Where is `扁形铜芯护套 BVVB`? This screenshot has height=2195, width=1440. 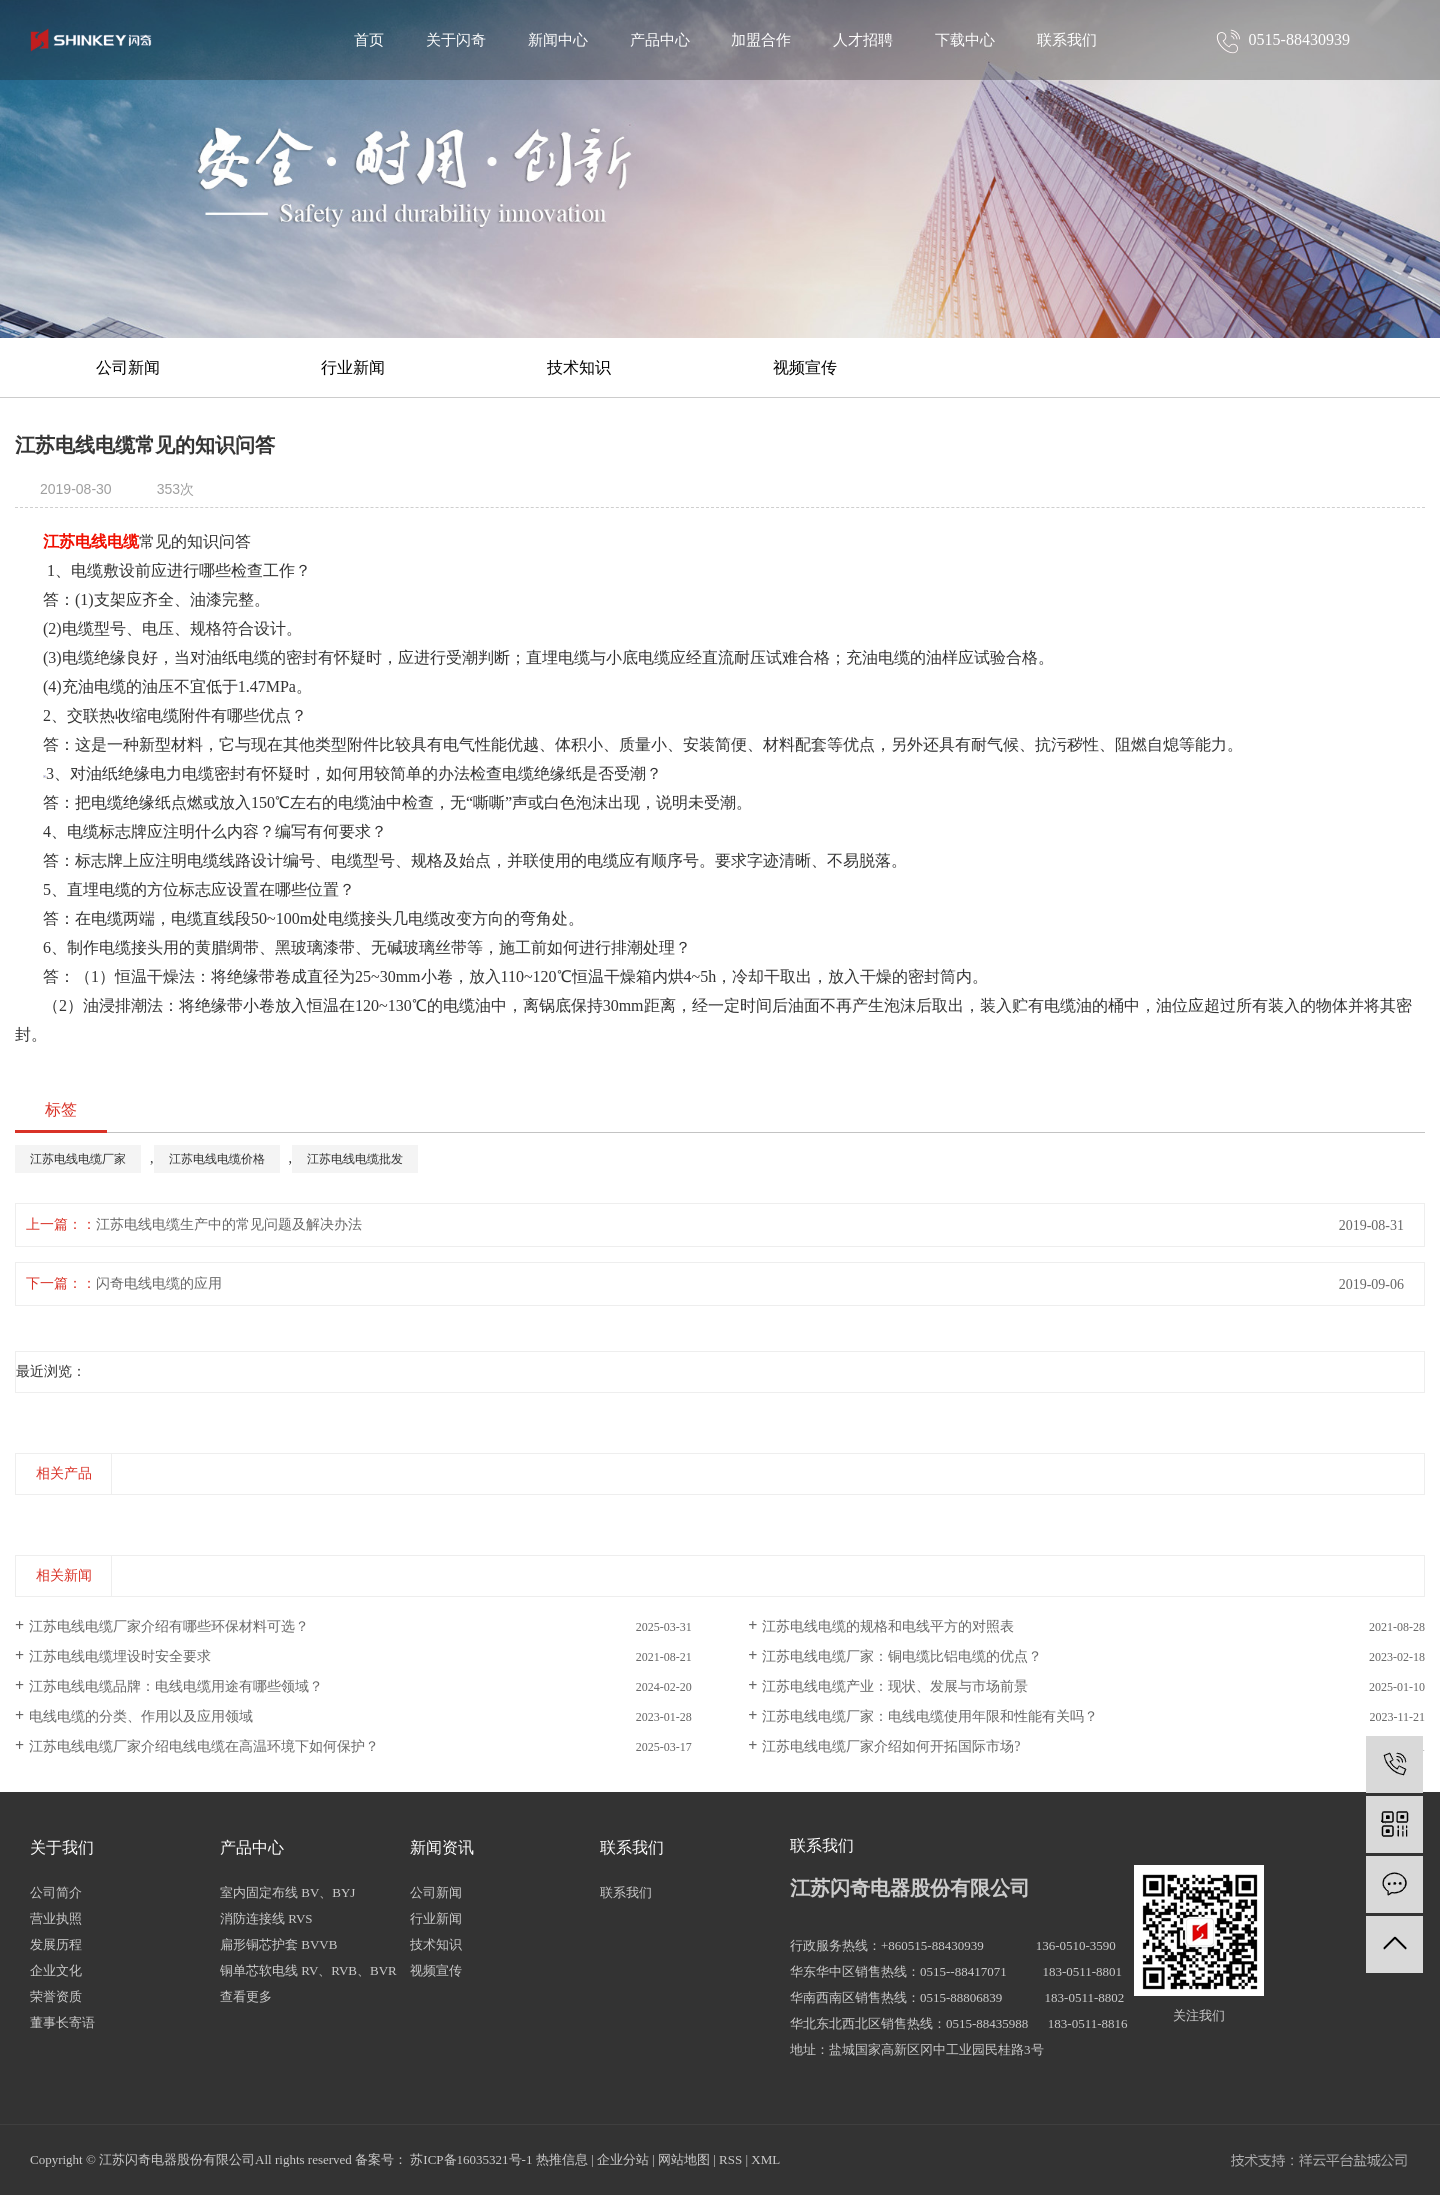
扁形铜芯护套 BVVB is located at coordinates (278, 1944).